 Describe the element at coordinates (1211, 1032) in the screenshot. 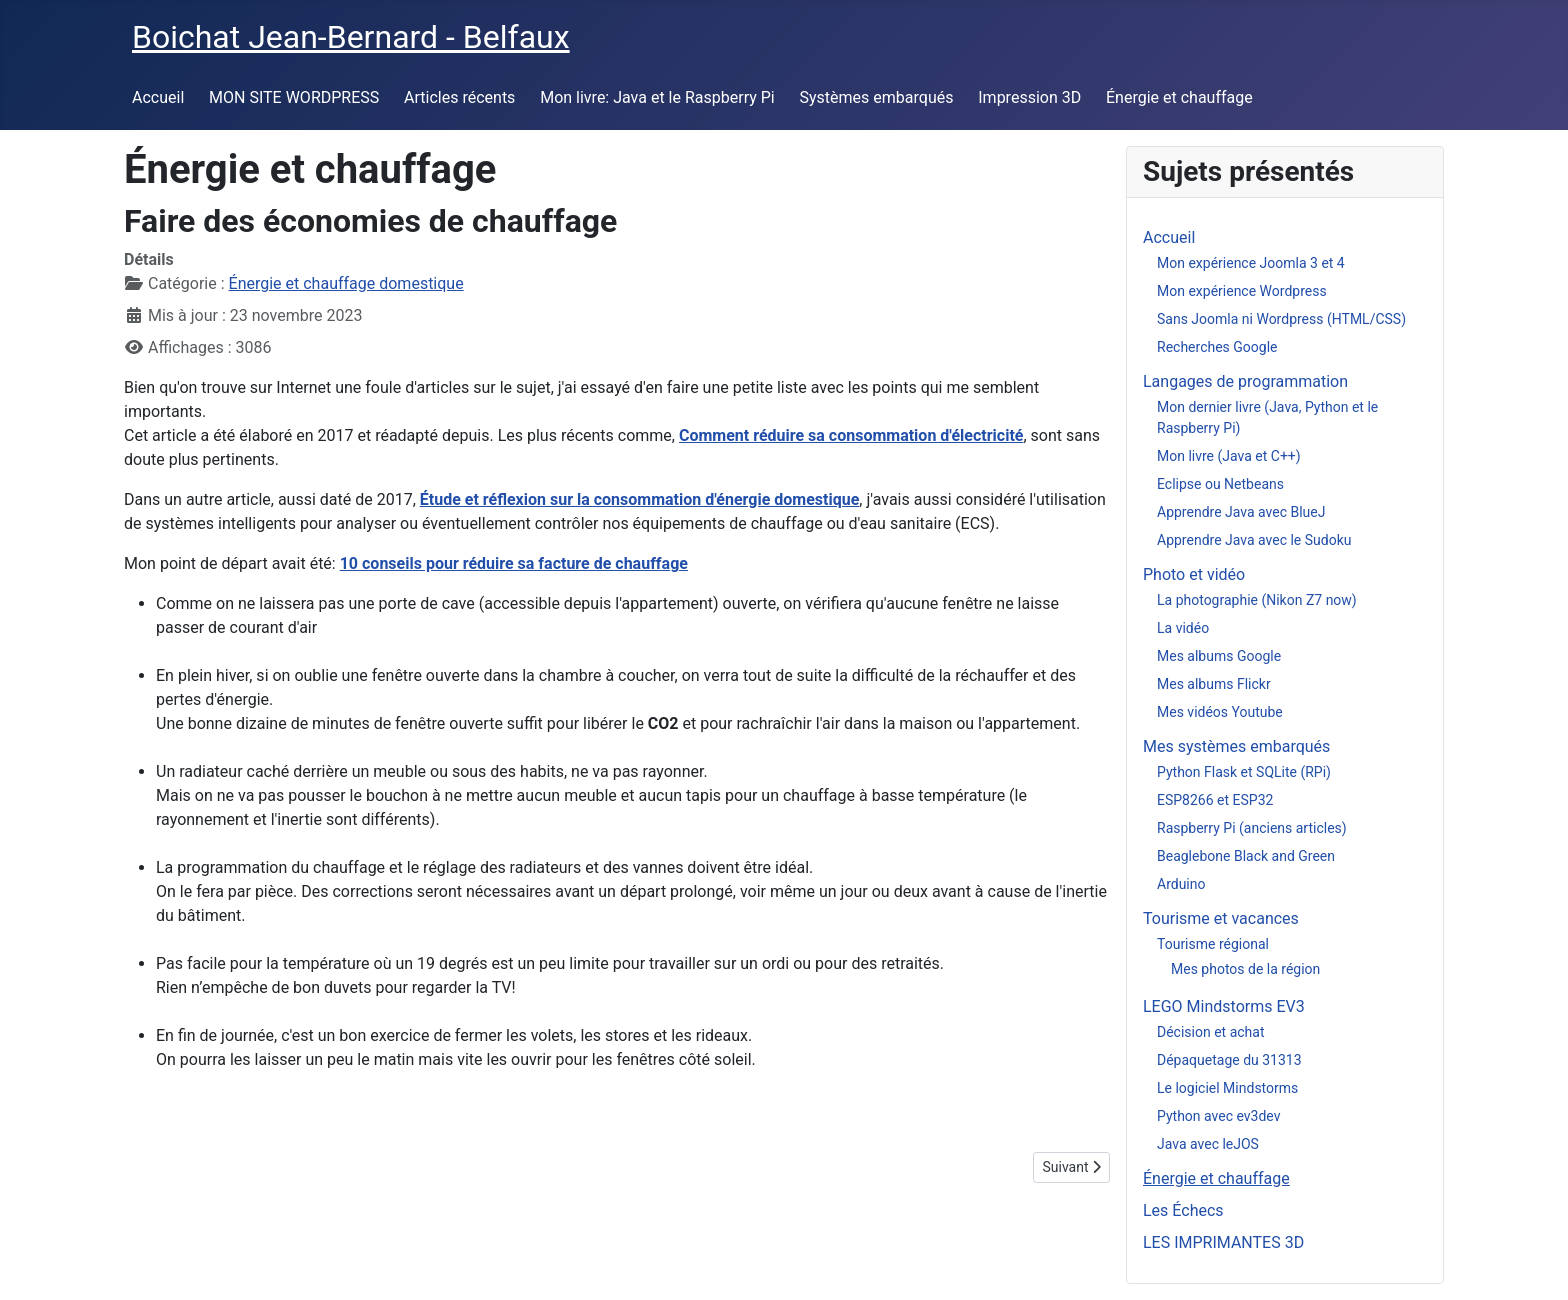

I see `Décision et achat` at that location.